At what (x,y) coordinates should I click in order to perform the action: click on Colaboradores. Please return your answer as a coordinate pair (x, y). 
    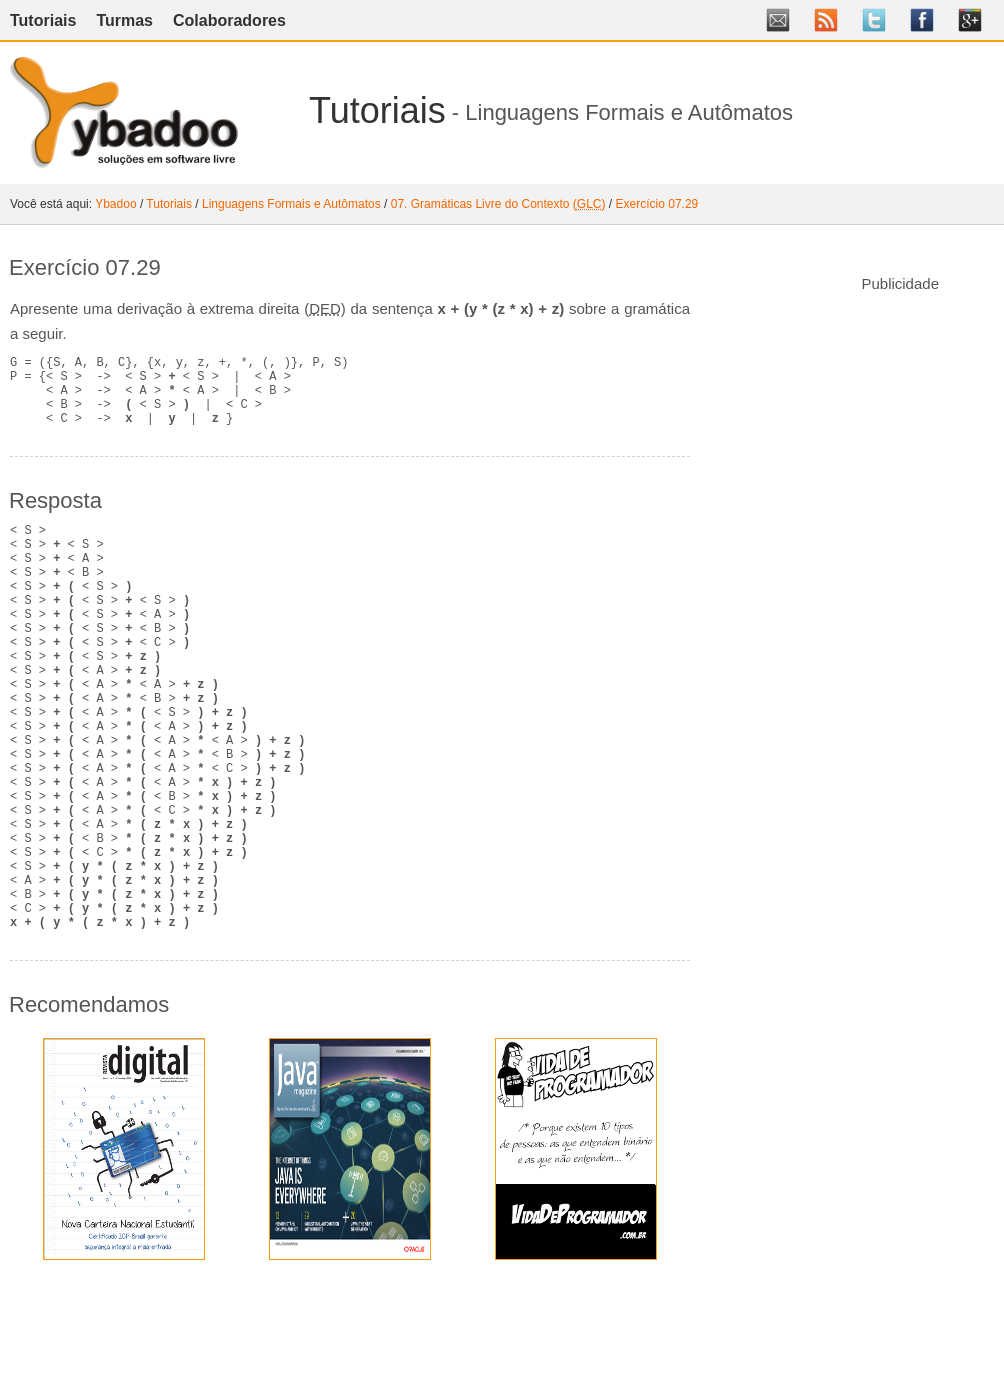
    Looking at the image, I should click on (229, 20).